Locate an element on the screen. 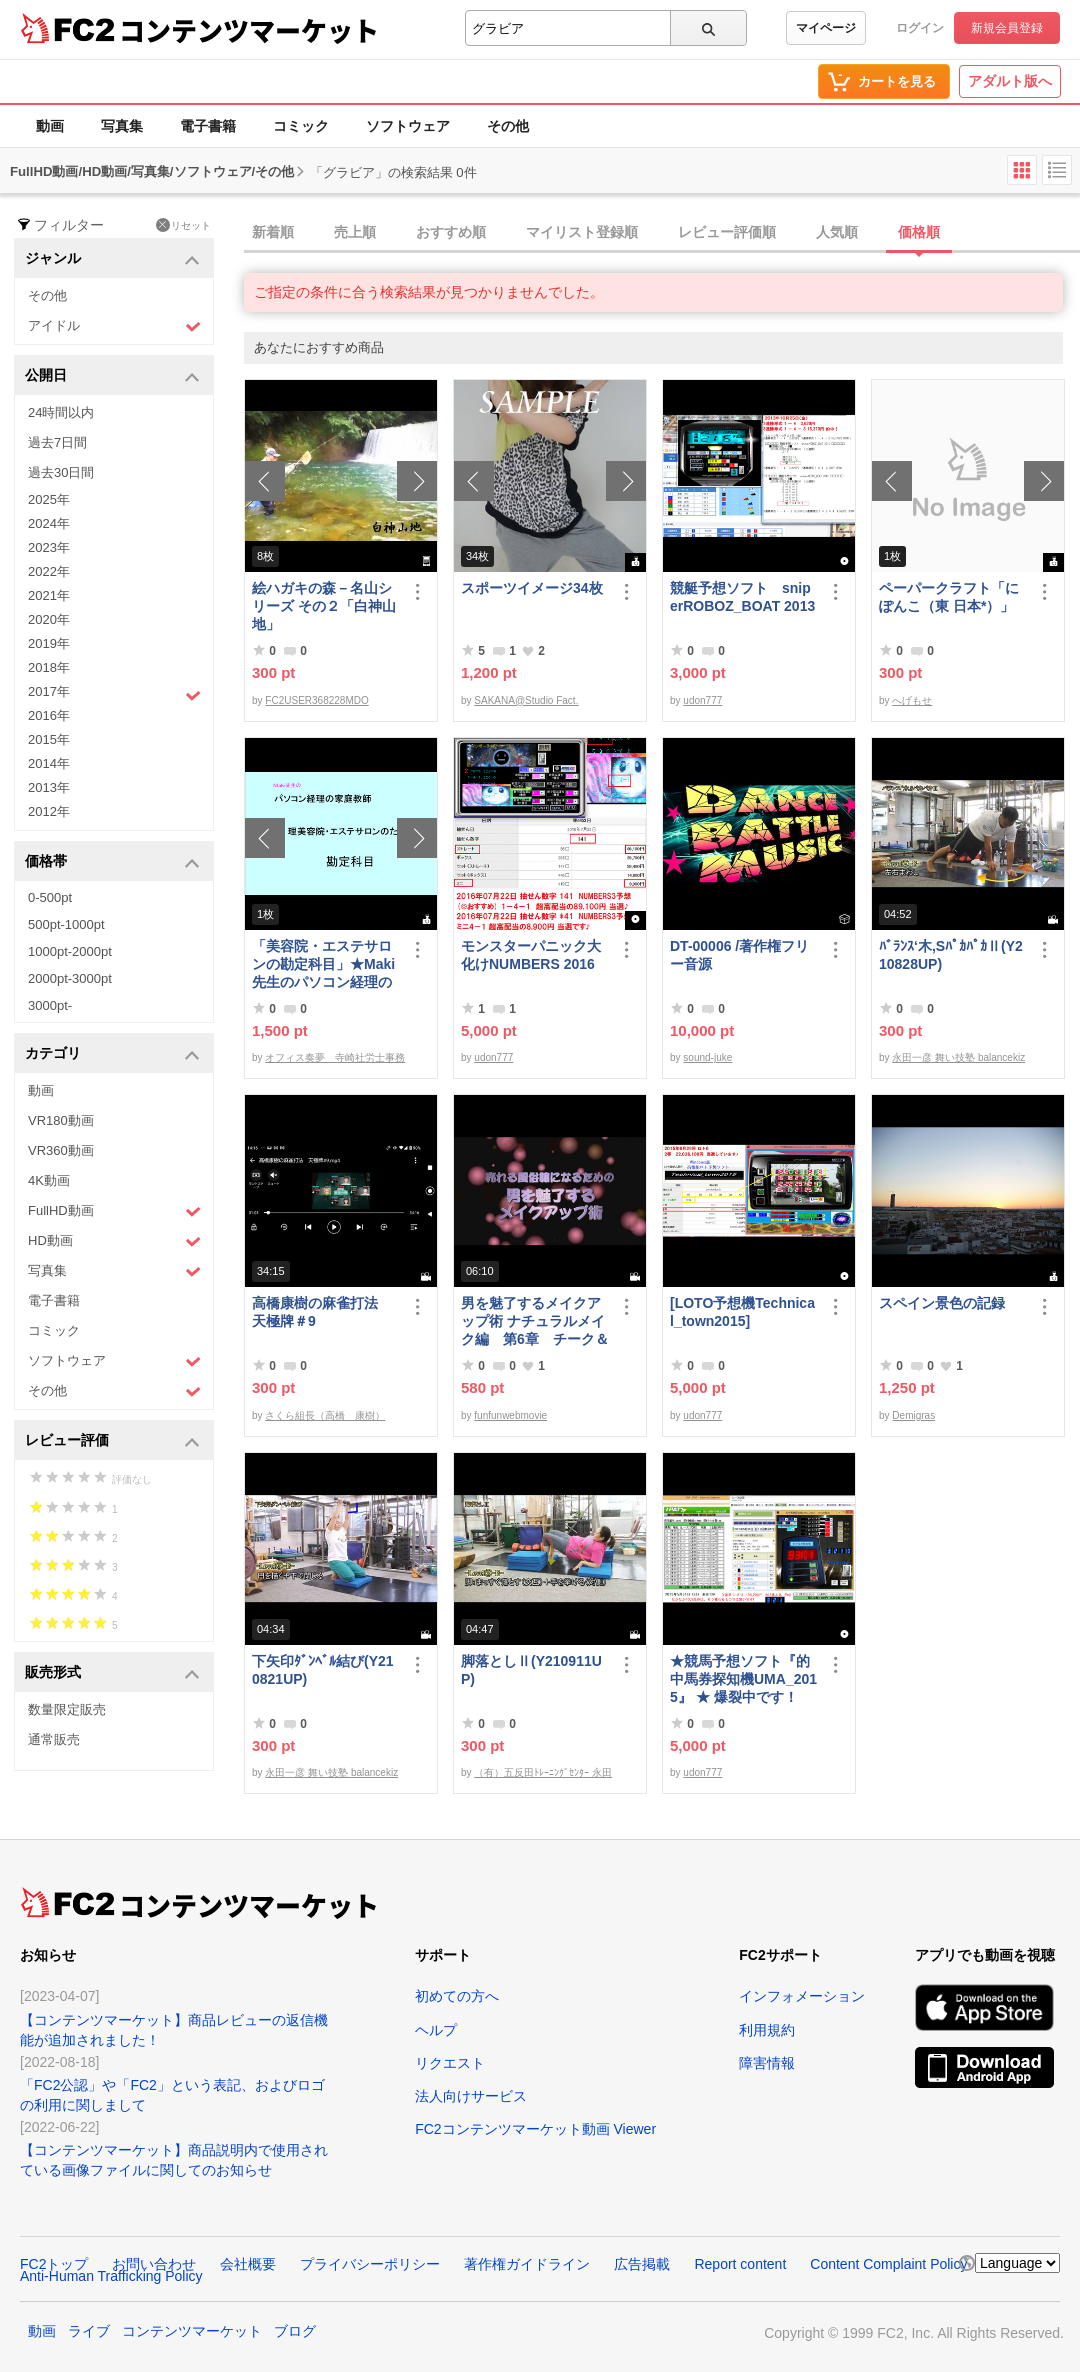  下矢印ﾀﾞﾝﾍﾞﾙ結び(Y210821UP) is located at coordinates (323, 1670).